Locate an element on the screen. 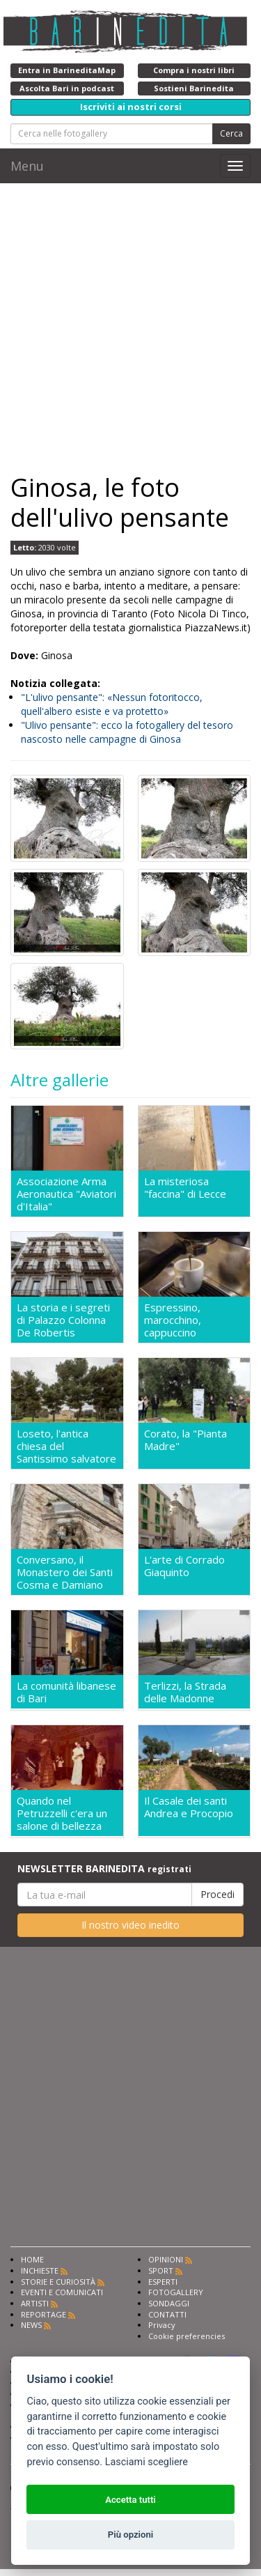 This screenshot has width=261, height=2576. L'arte di Corrado Giaquinto is located at coordinates (184, 1566).